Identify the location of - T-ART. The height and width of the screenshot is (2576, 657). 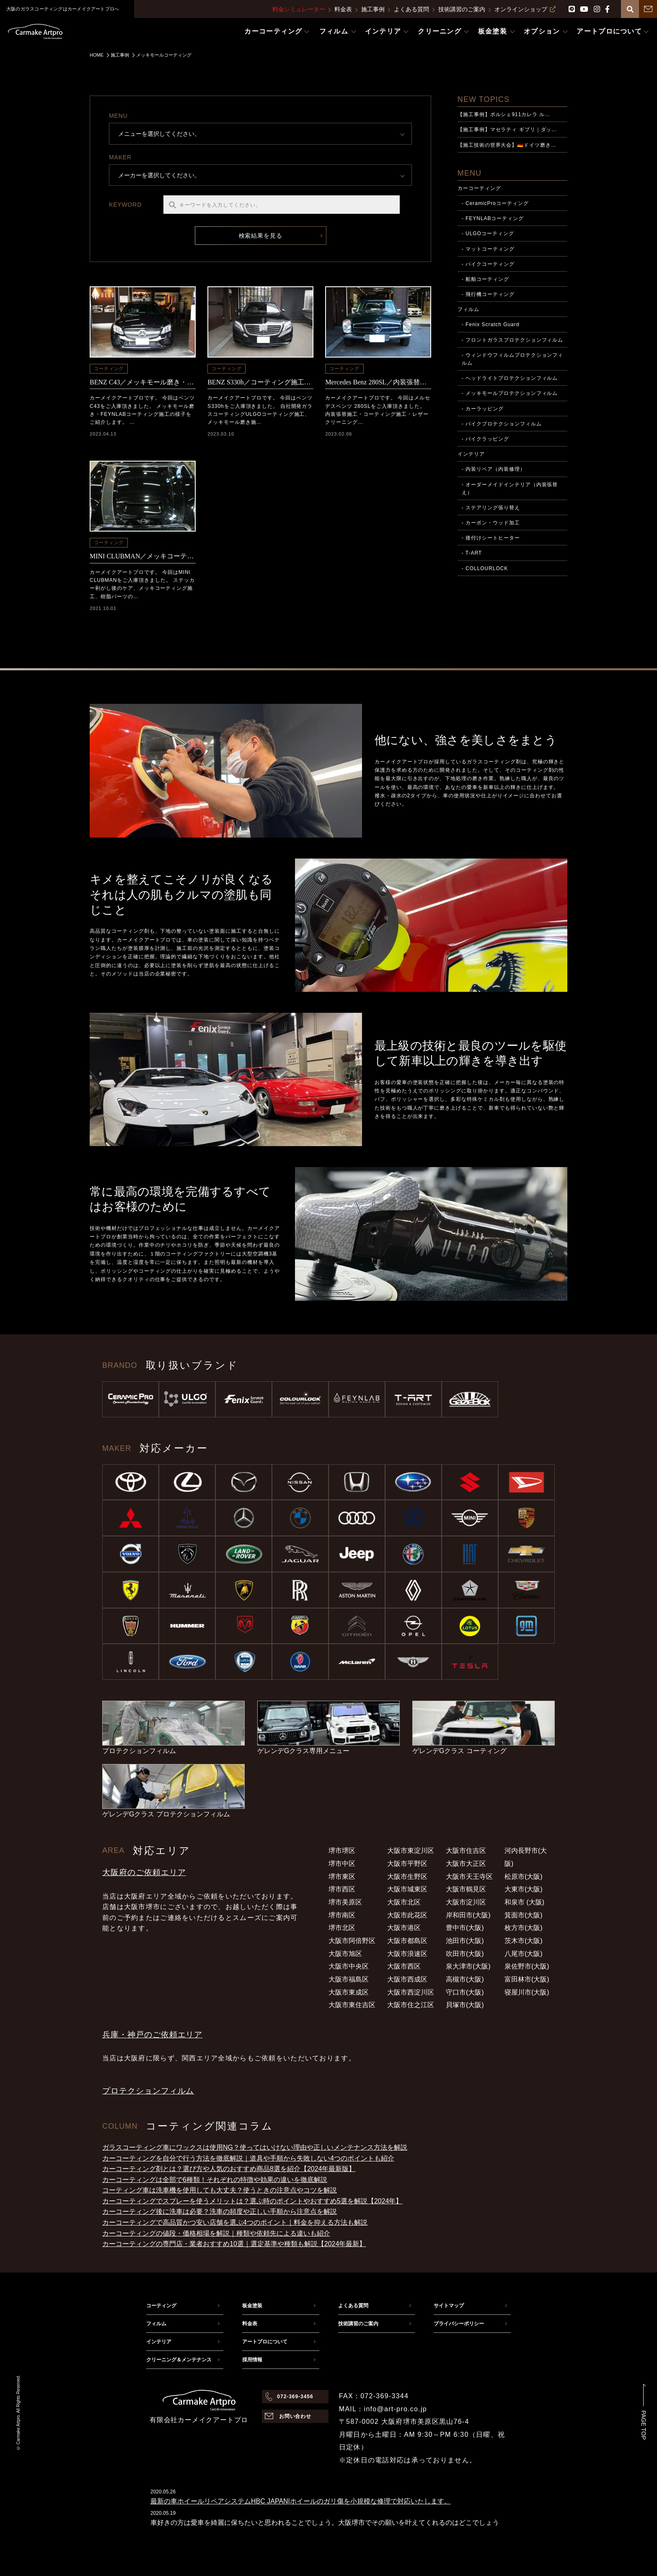
(472, 553).